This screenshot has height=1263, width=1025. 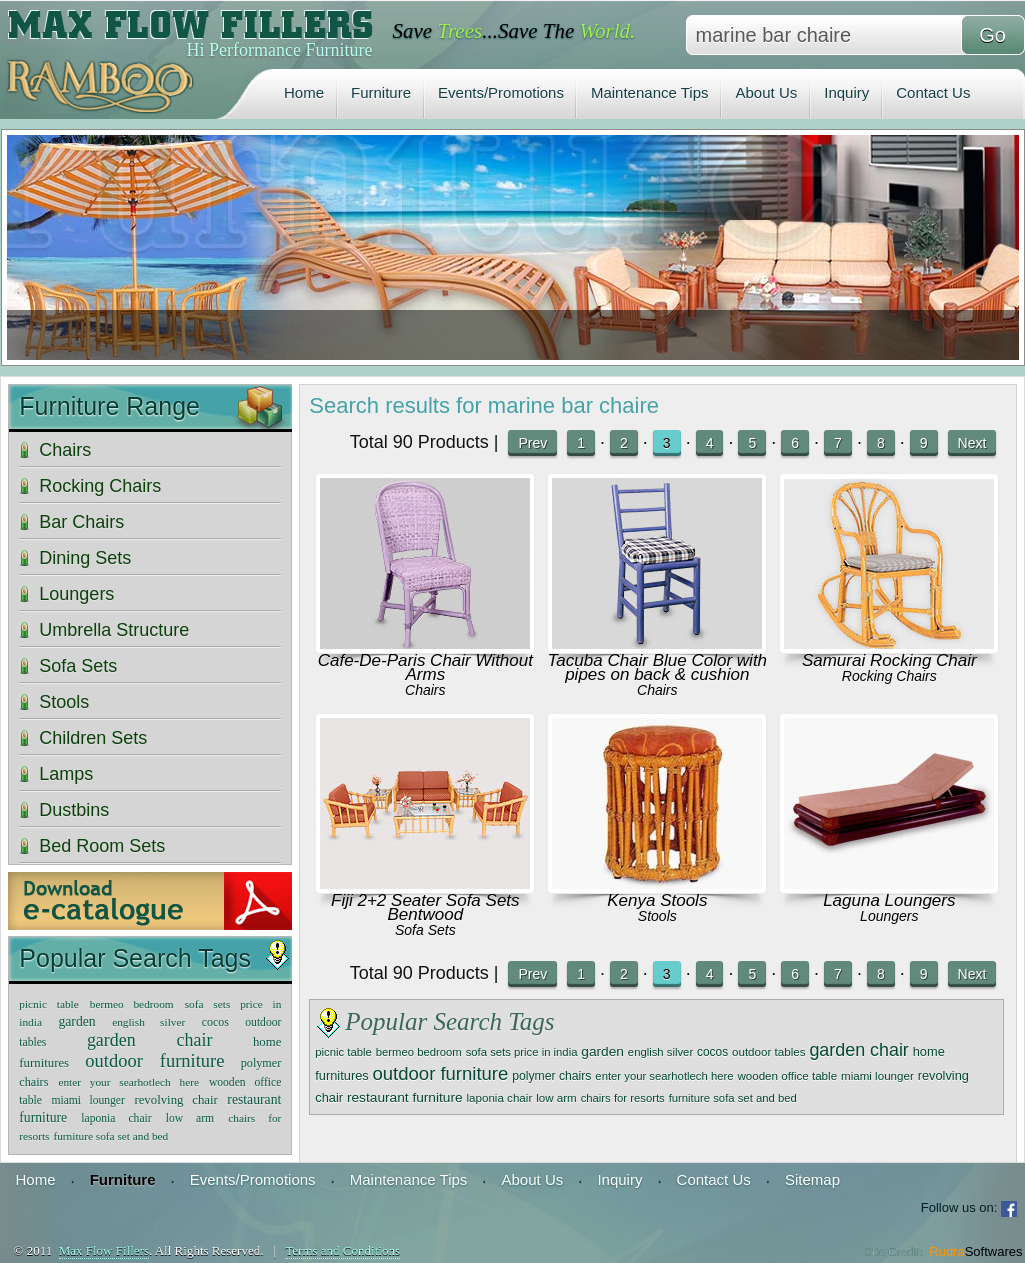 I want to click on Tacuba Chair Blue Color with pipes on back & cushion, so click(x=658, y=667).